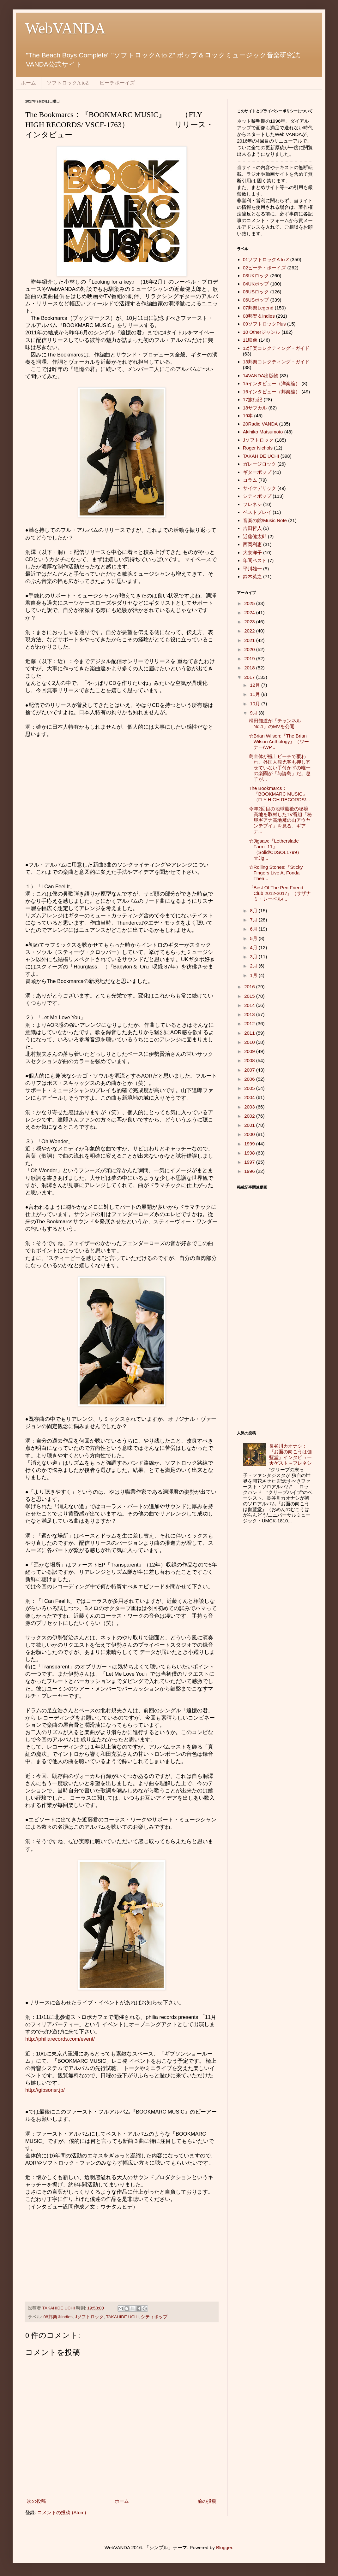  What do you see at coordinates (261, 332) in the screenshot?
I see `10 Otherジャンル` at bounding box center [261, 332].